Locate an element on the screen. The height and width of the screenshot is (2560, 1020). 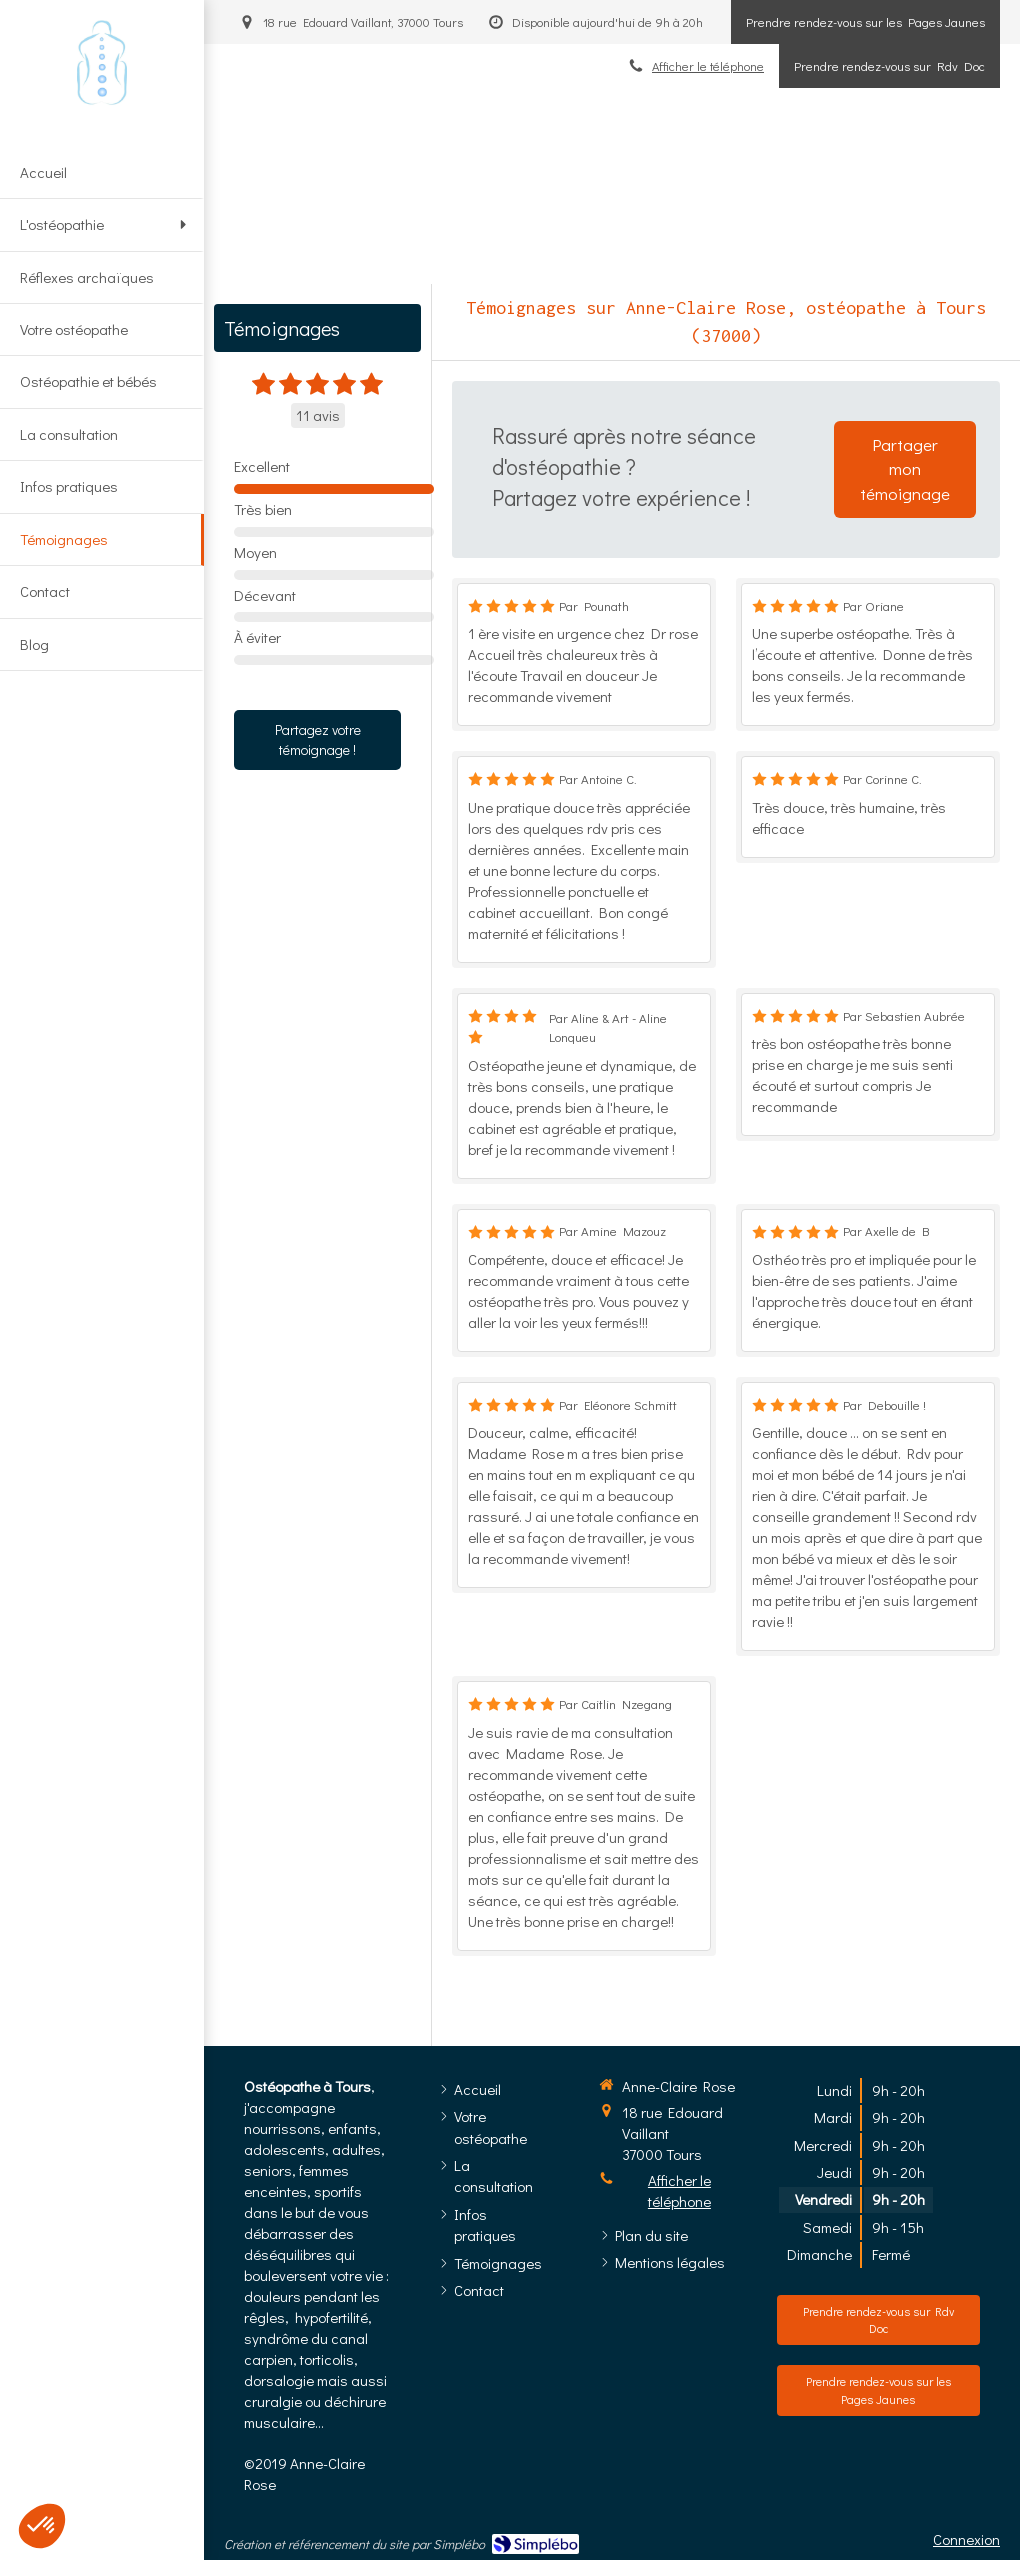
Afficher le téléphone is located at coordinates (679, 2190).